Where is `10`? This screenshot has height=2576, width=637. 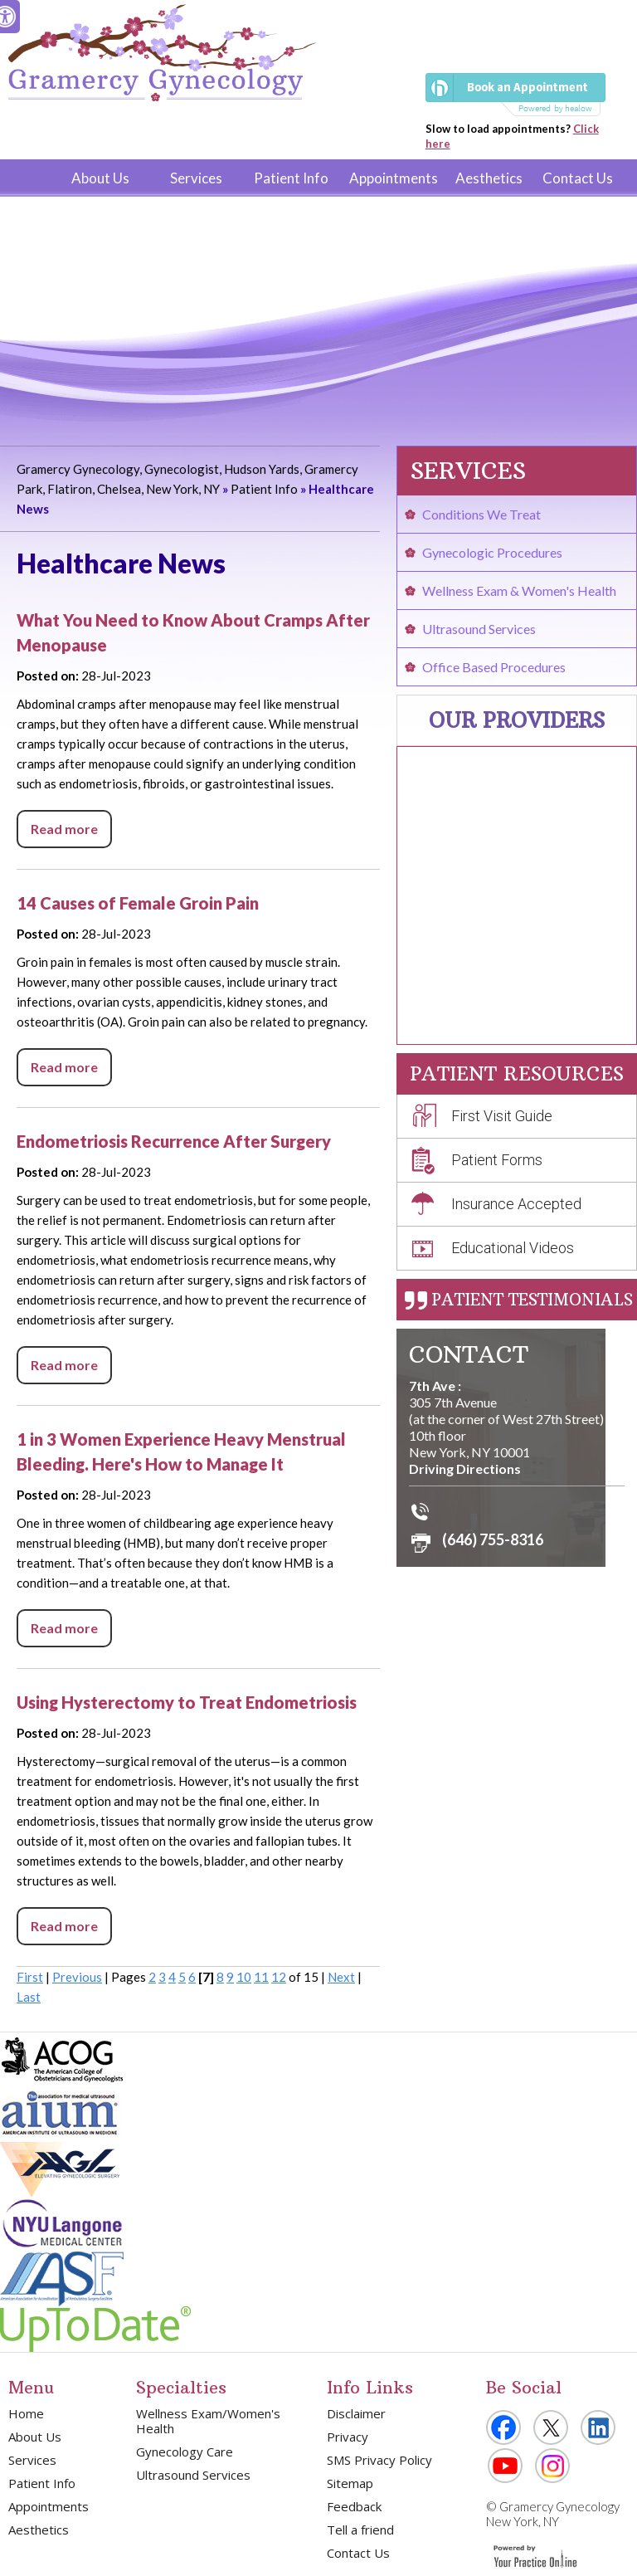
10 is located at coordinates (243, 1976).